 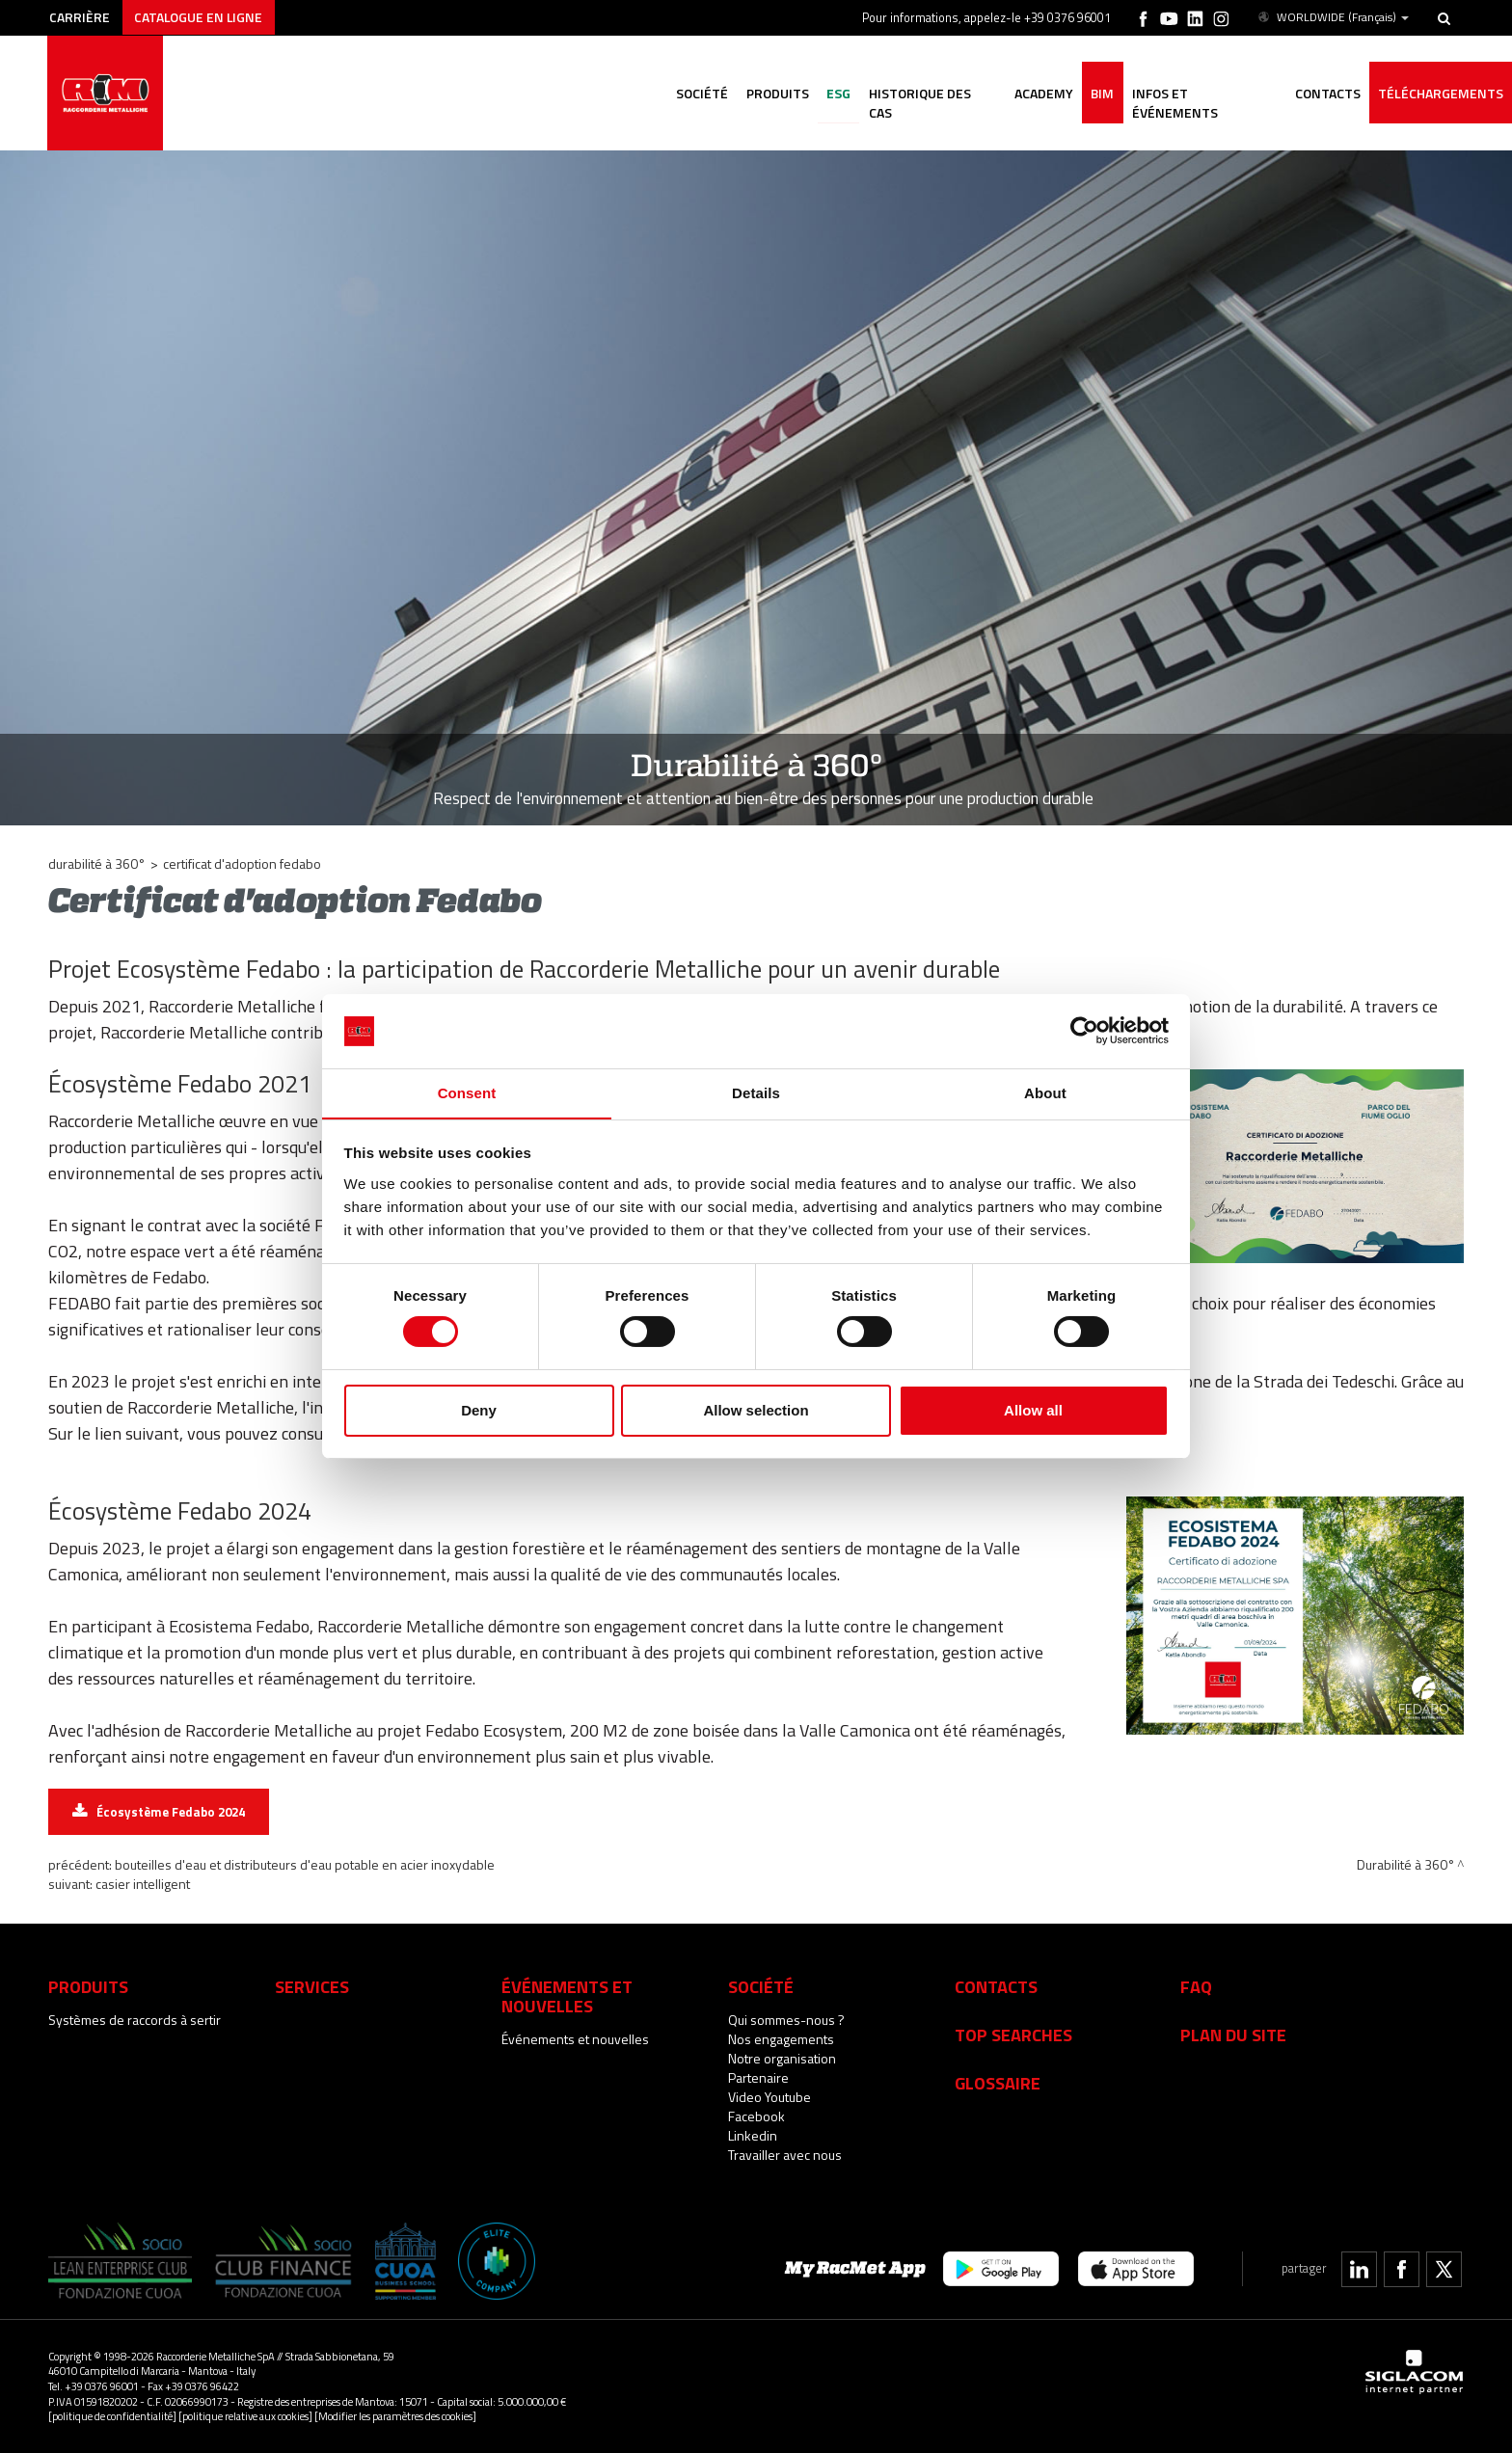 I want to click on Deny, so click(x=479, y=1410).